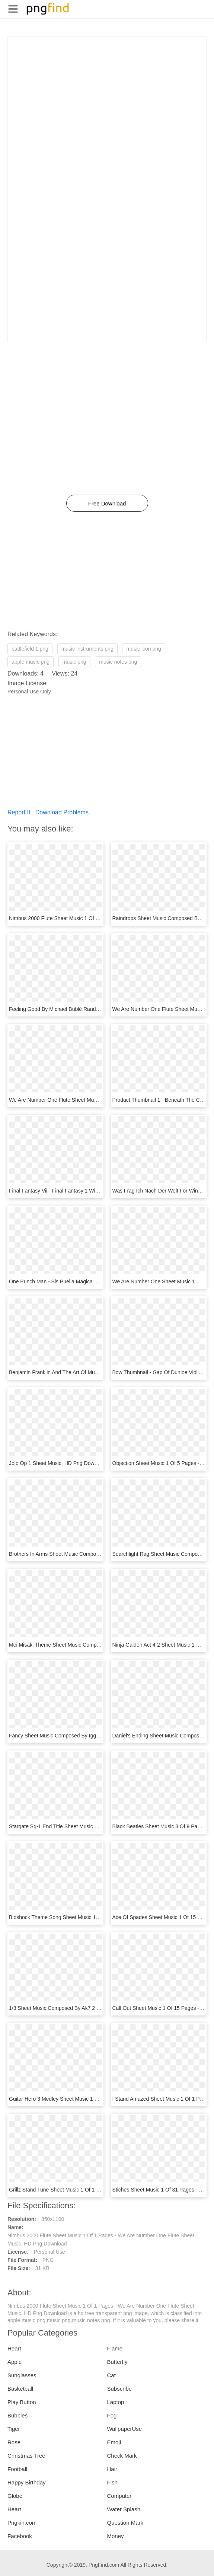 The width and height of the screenshot is (214, 2576). What do you see at coordinates (58, 1463) in the screenshot?
I see `Jojo Op 1 Sheet Music, HD Png Download` at bounding box center [58, 1463].